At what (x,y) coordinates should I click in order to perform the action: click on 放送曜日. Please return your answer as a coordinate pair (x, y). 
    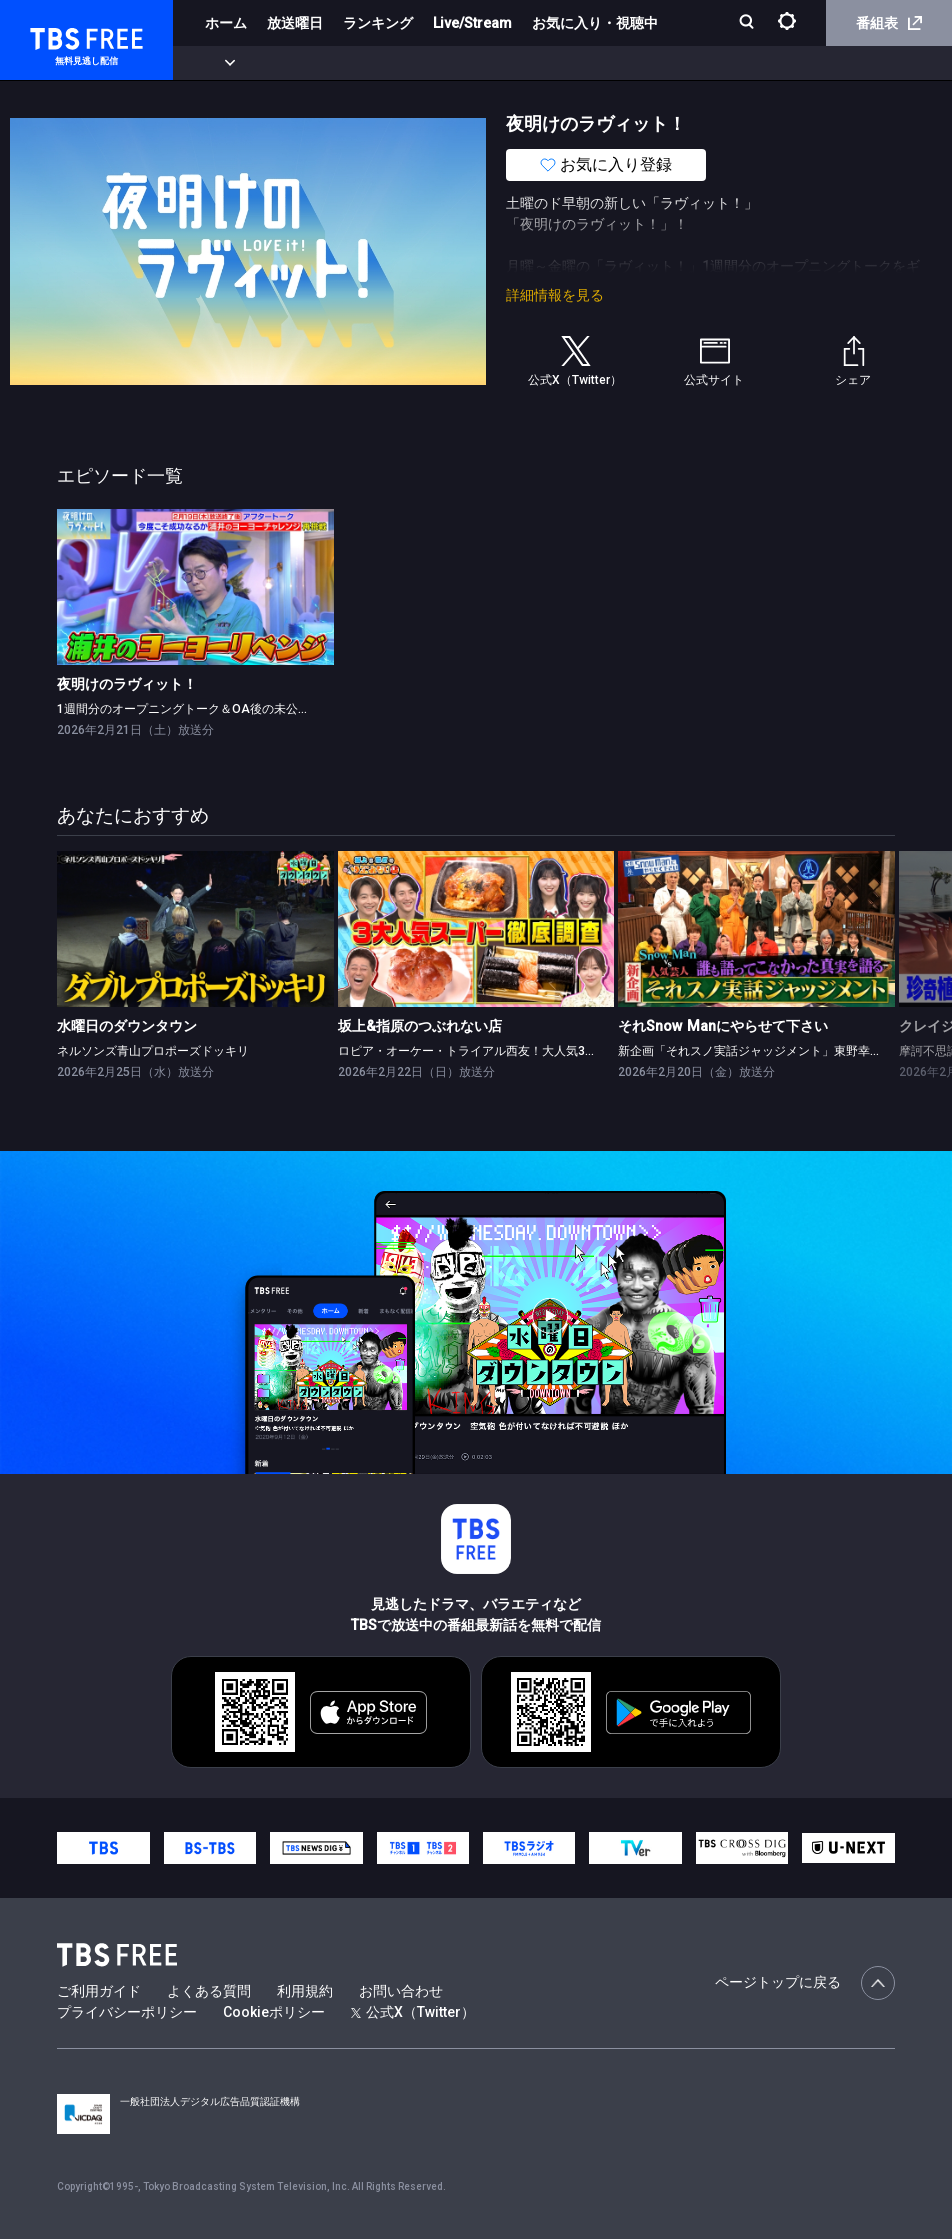
    Looking at the image, I should click on (295, 23).